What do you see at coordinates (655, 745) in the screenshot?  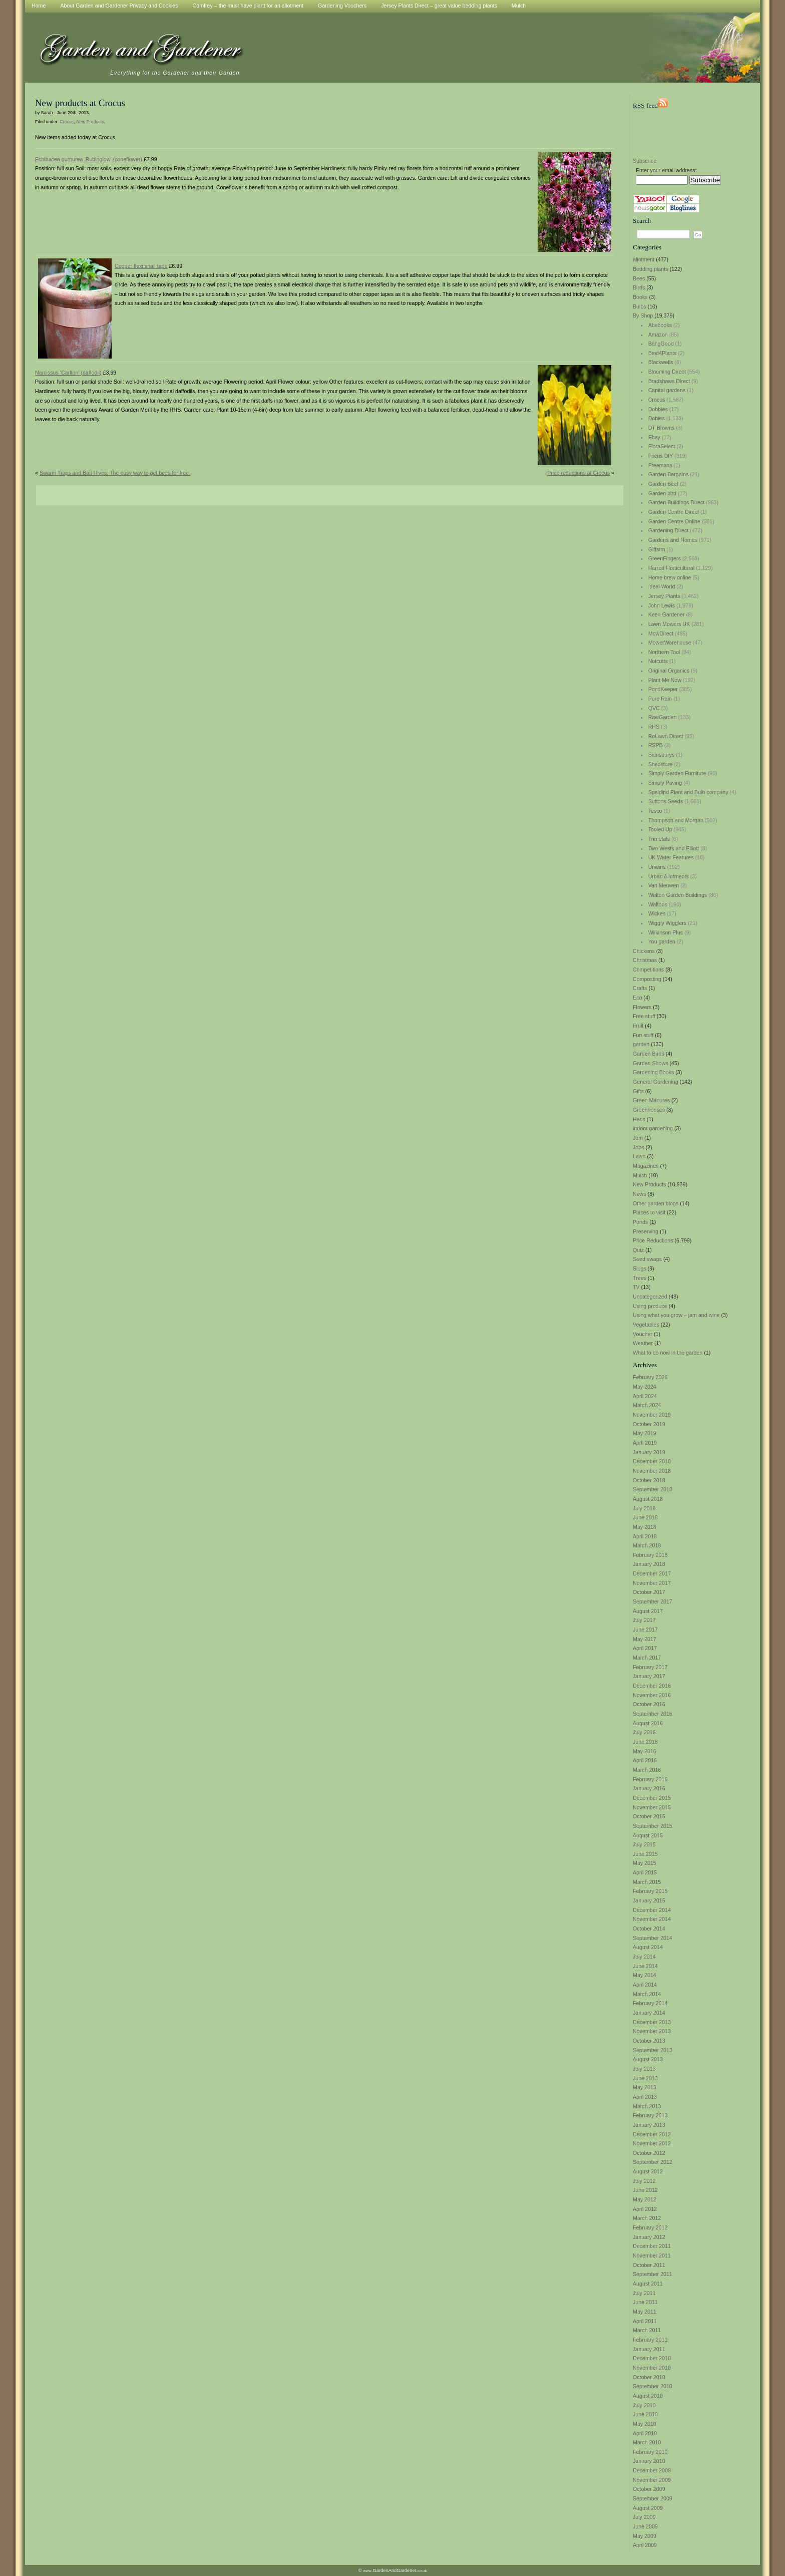 I see `RSPB` at bounding box center [655, 745].